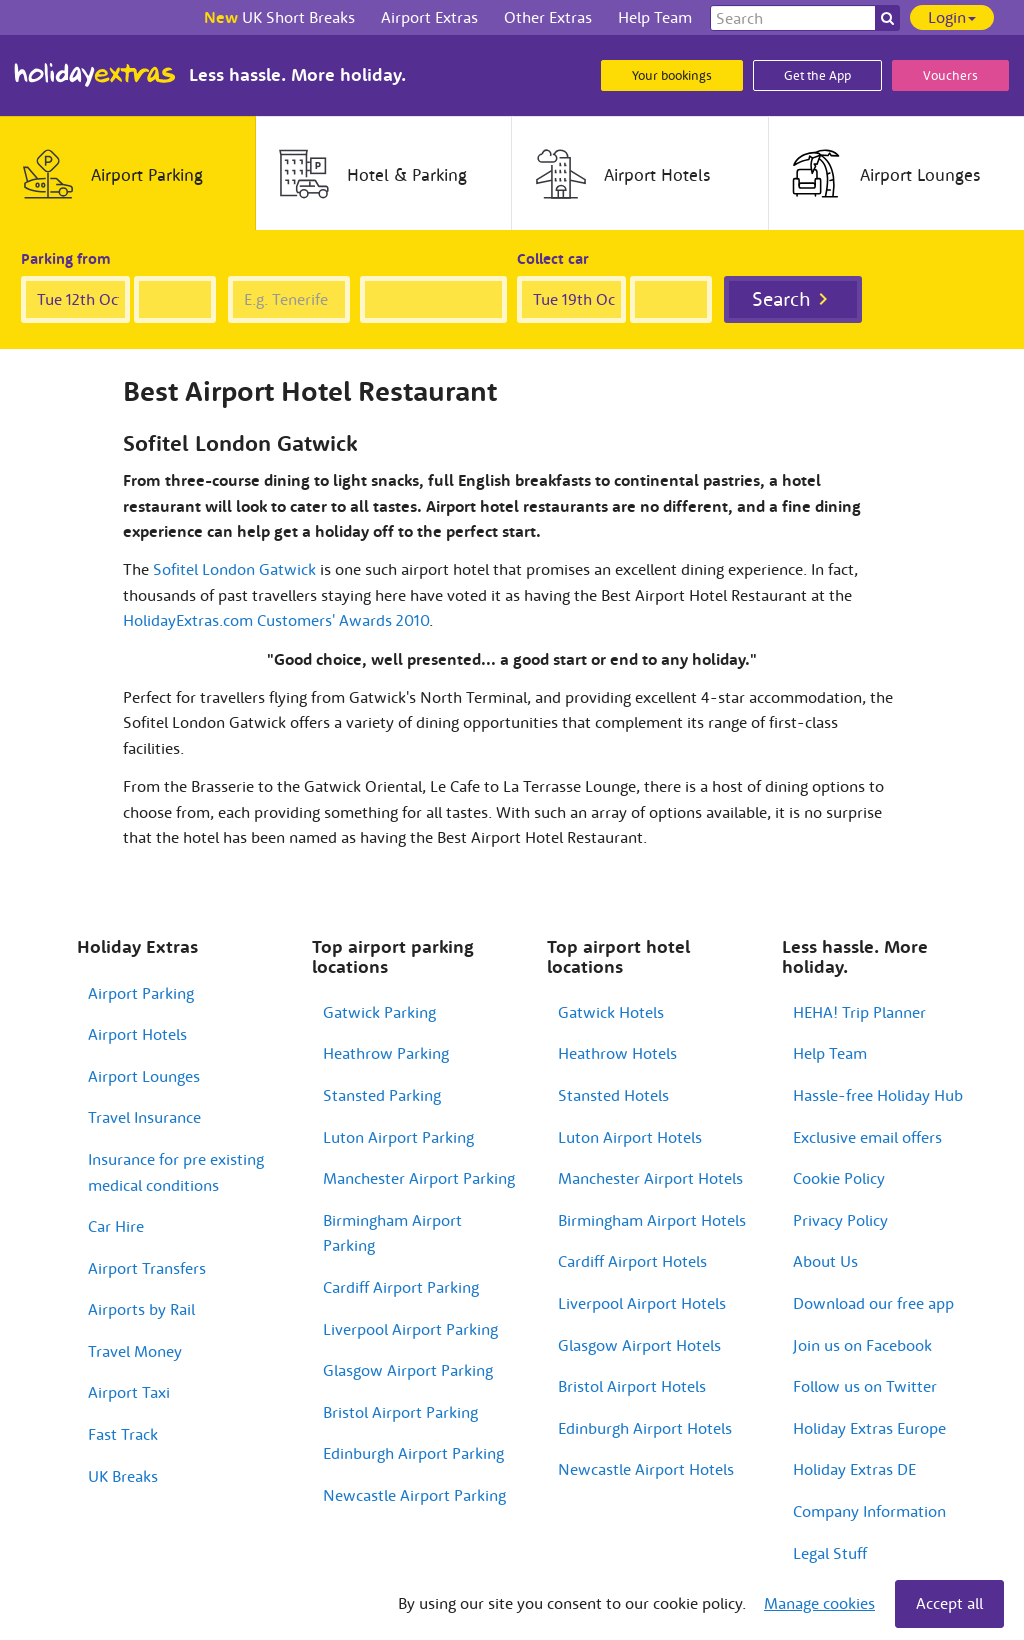  What do you see at coordinates (123, 1434) in the screenshot?
I see `Fast Track` at bounding box center [123, 1434].